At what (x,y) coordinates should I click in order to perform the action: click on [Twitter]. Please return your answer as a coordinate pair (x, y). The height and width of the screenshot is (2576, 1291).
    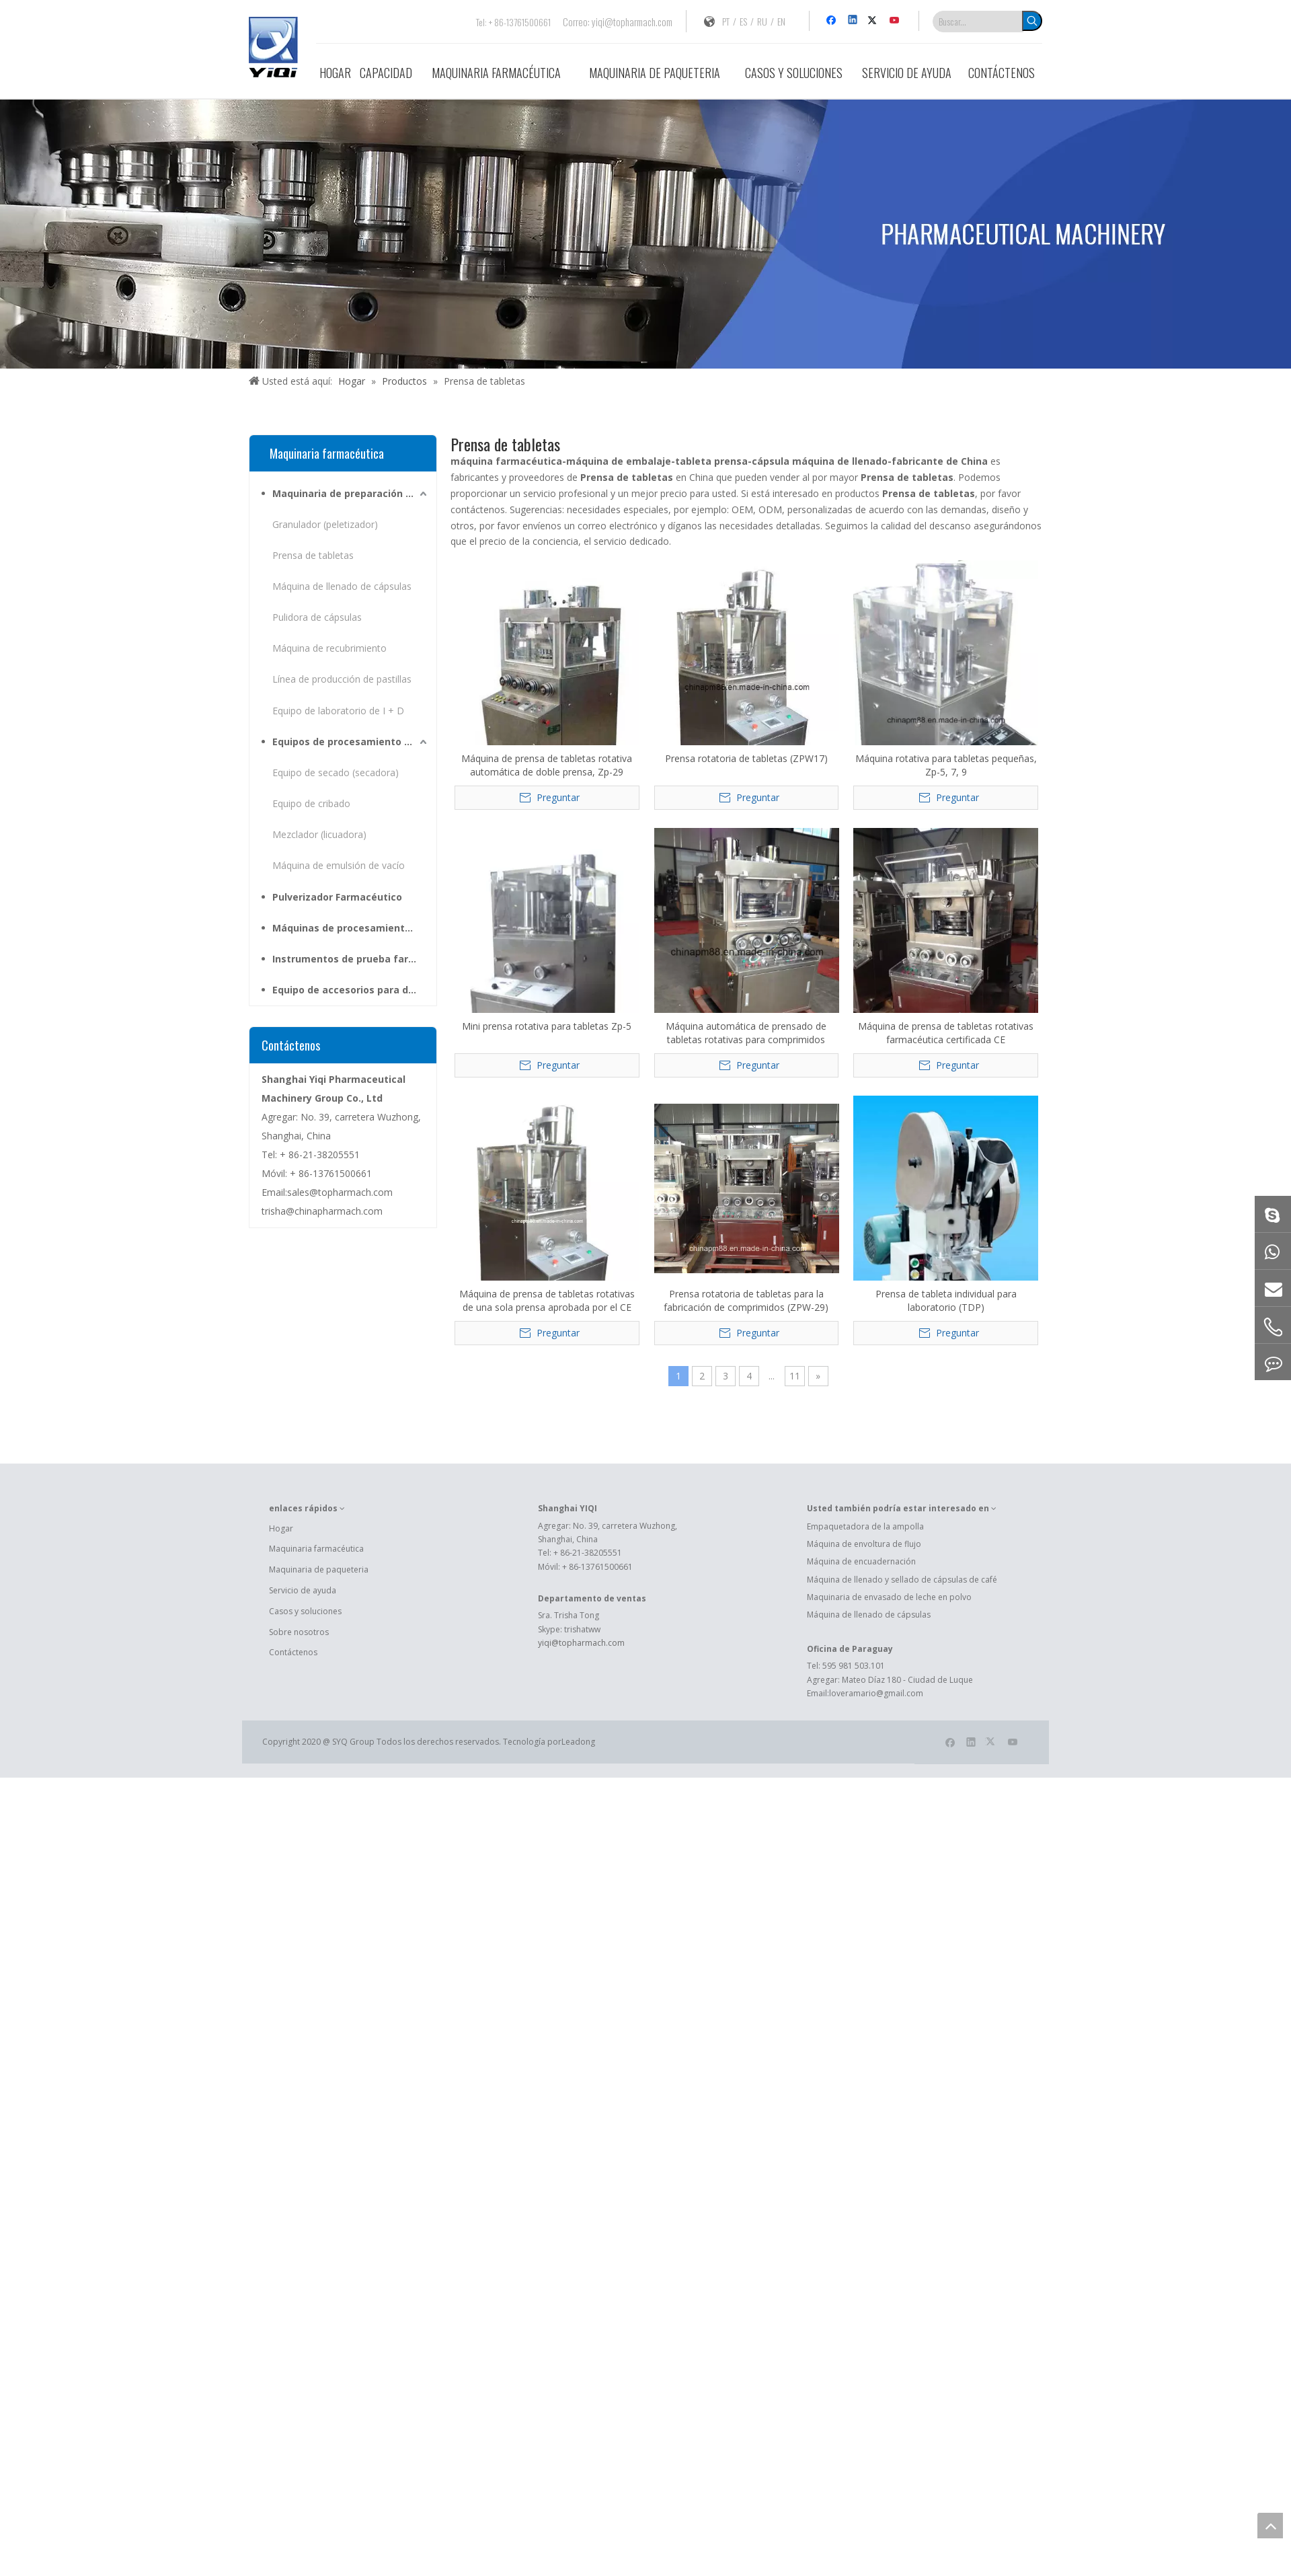
    Looking at the image, I should click on (874, 21).